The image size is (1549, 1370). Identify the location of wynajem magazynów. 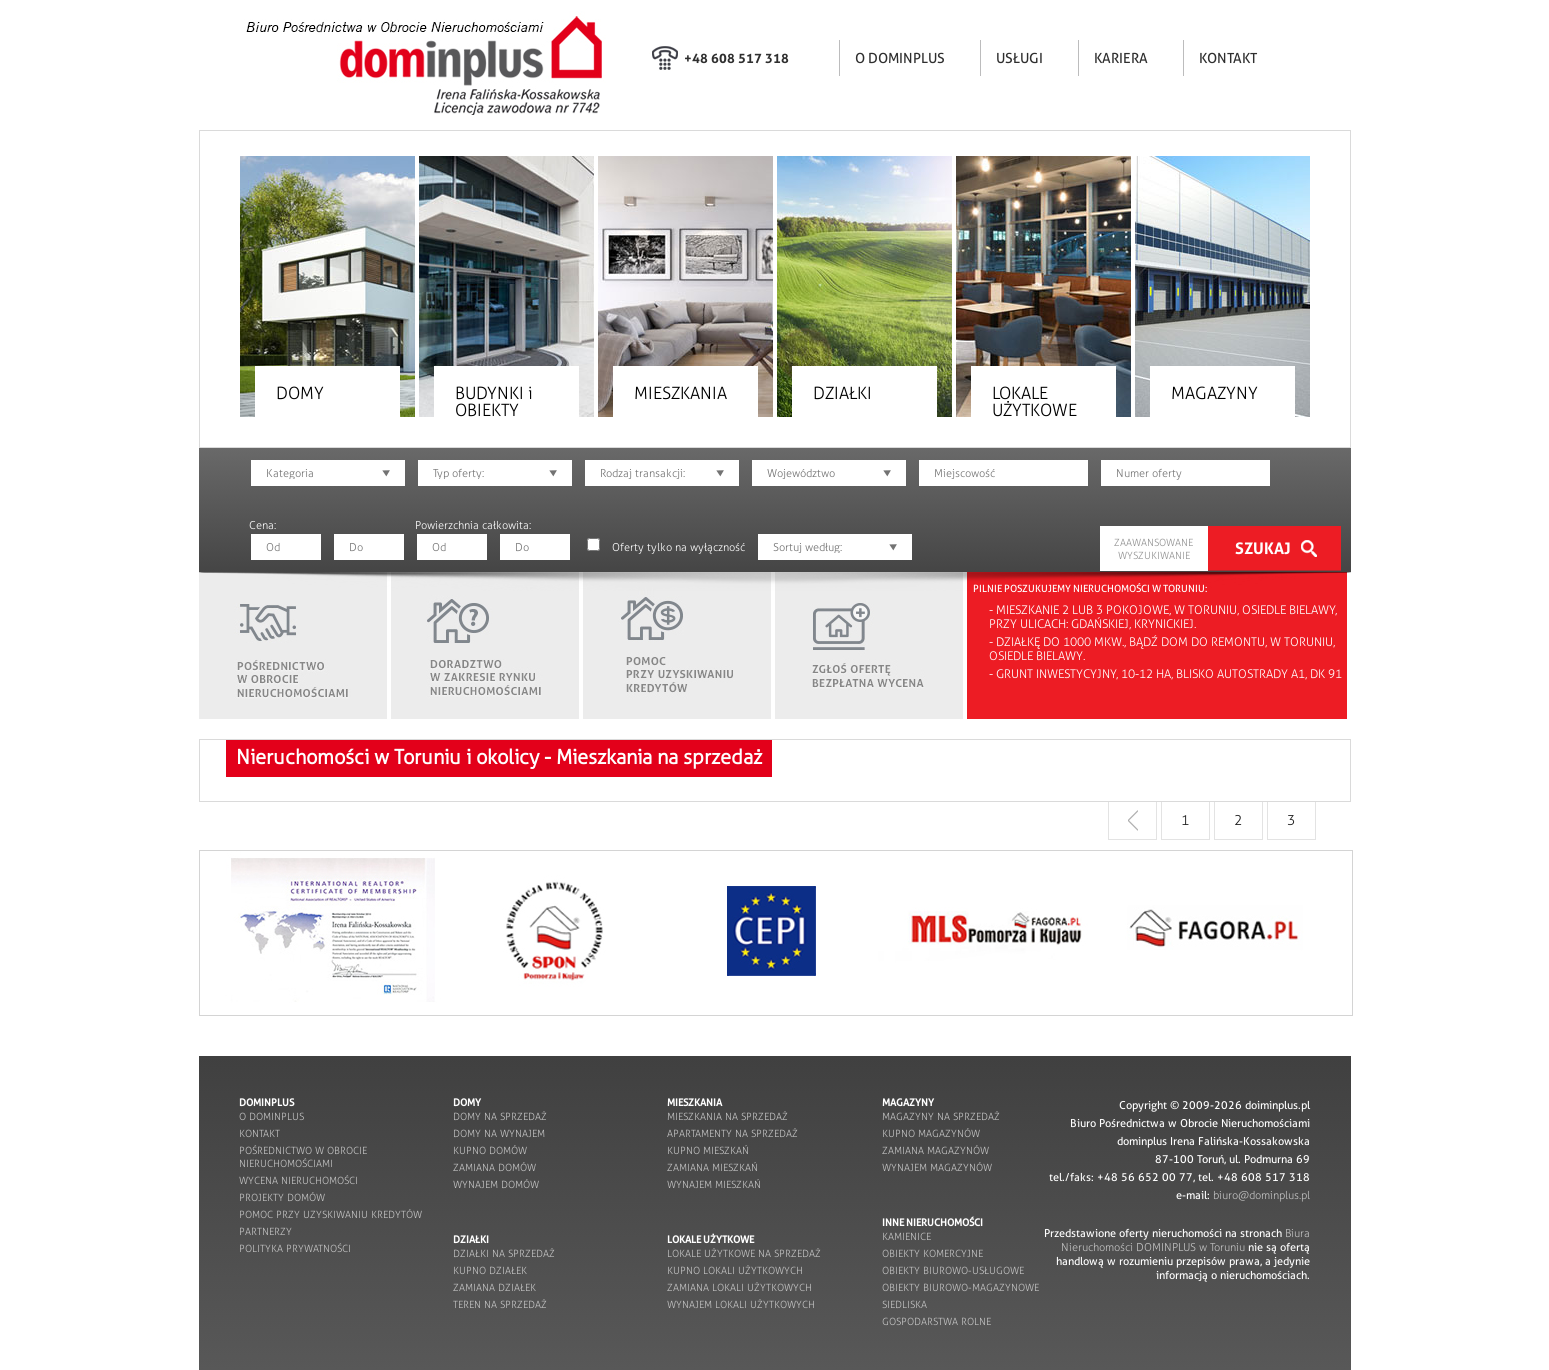
(937, 1167).